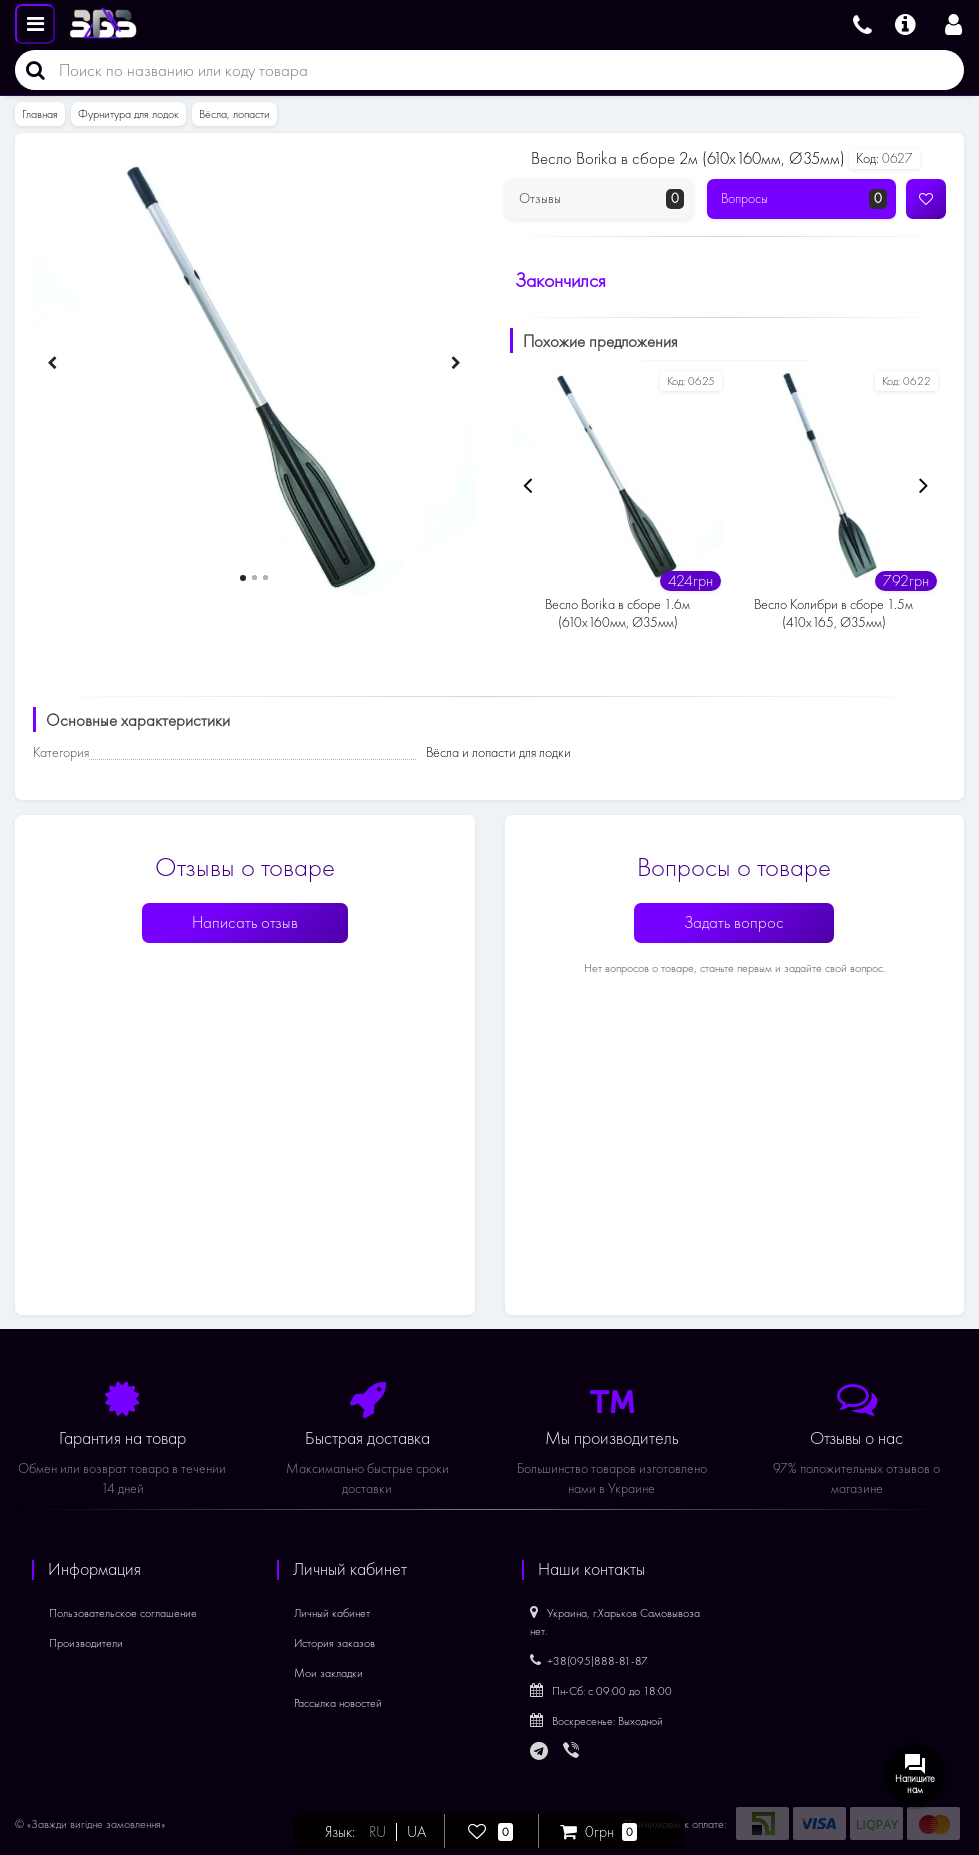  I want to click on Отзывы, so click(602, 199).